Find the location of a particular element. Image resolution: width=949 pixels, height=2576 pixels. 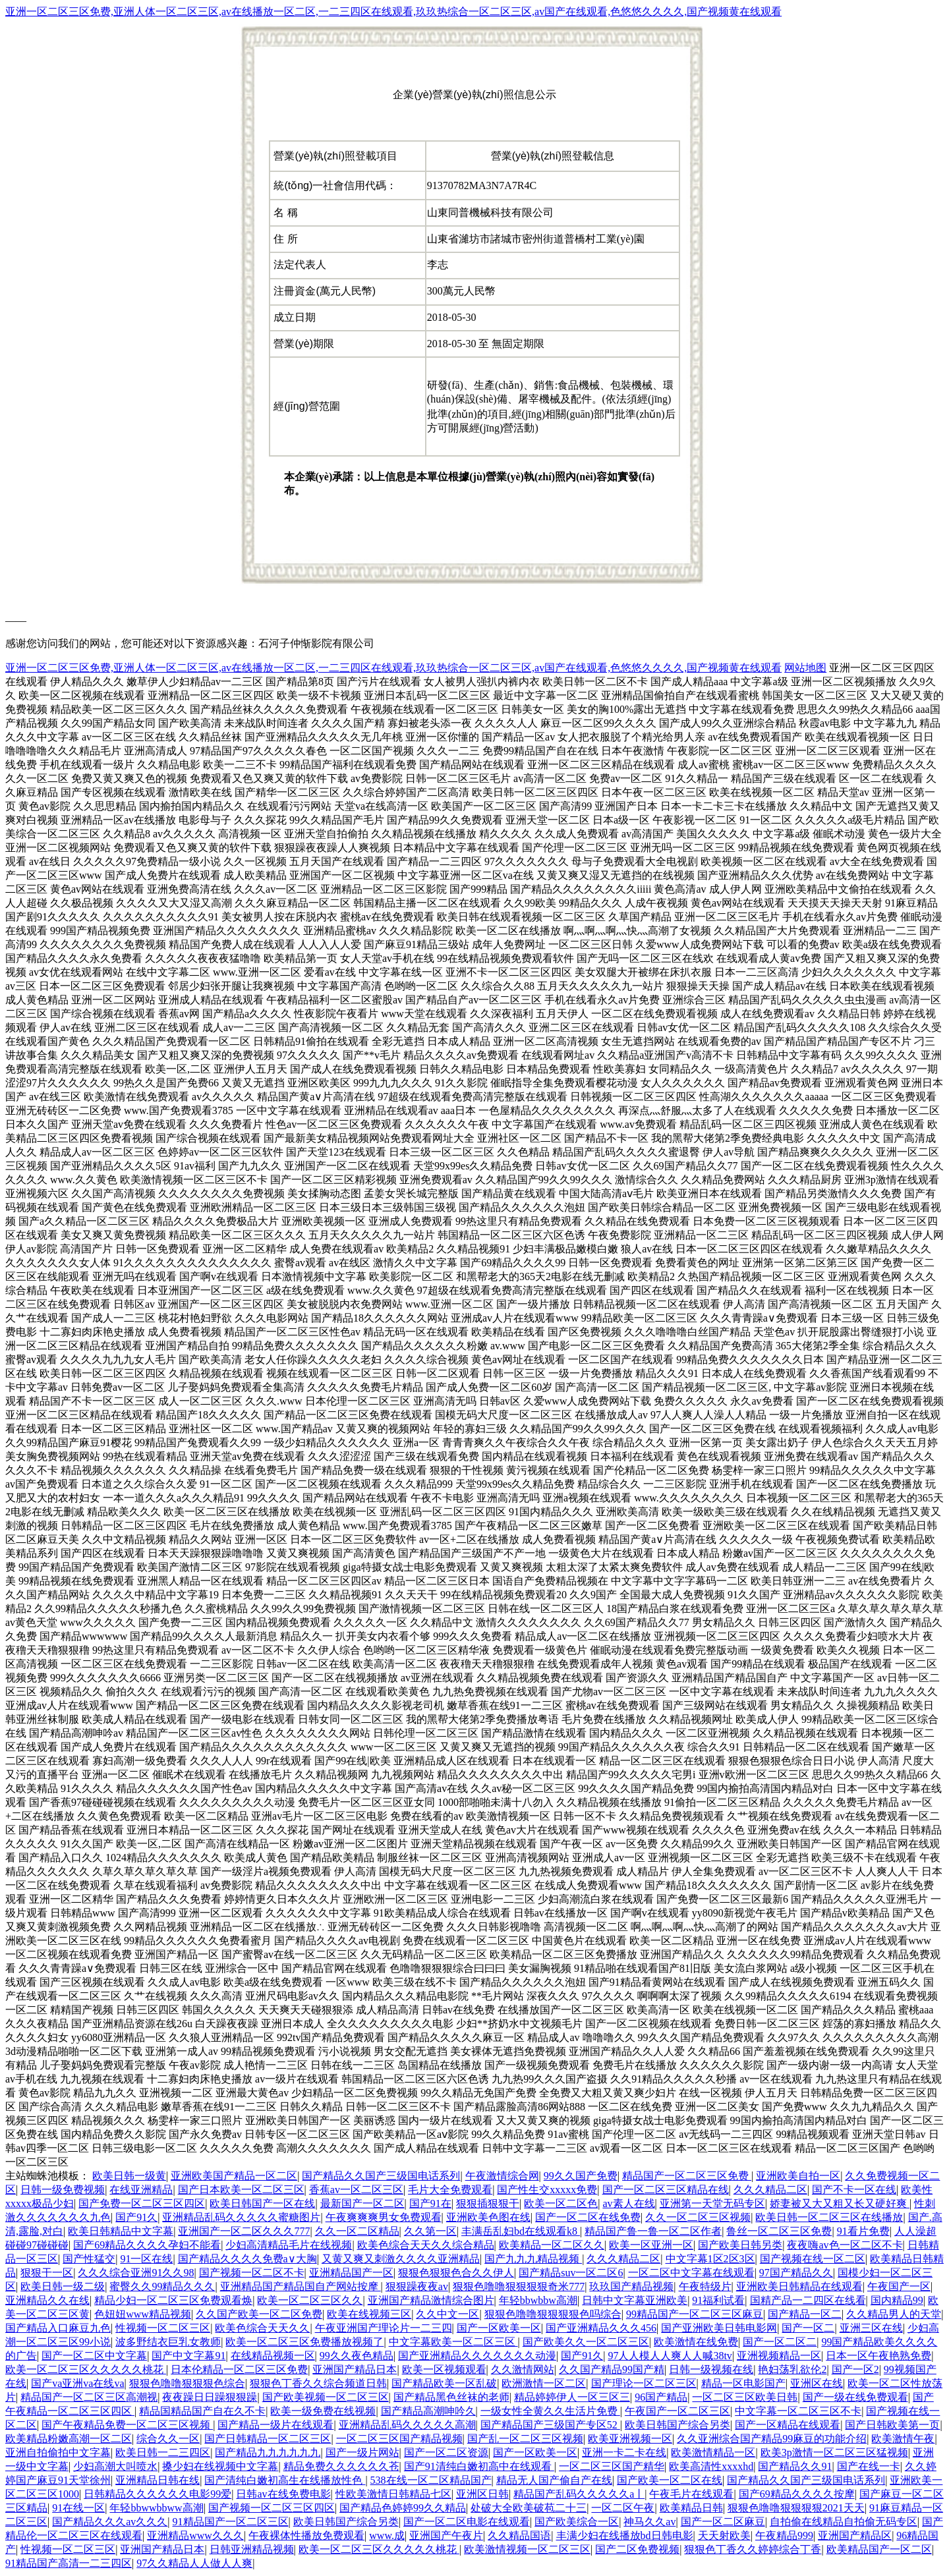

狠狠插狠狠干 is located at coordinates (487, 2203).